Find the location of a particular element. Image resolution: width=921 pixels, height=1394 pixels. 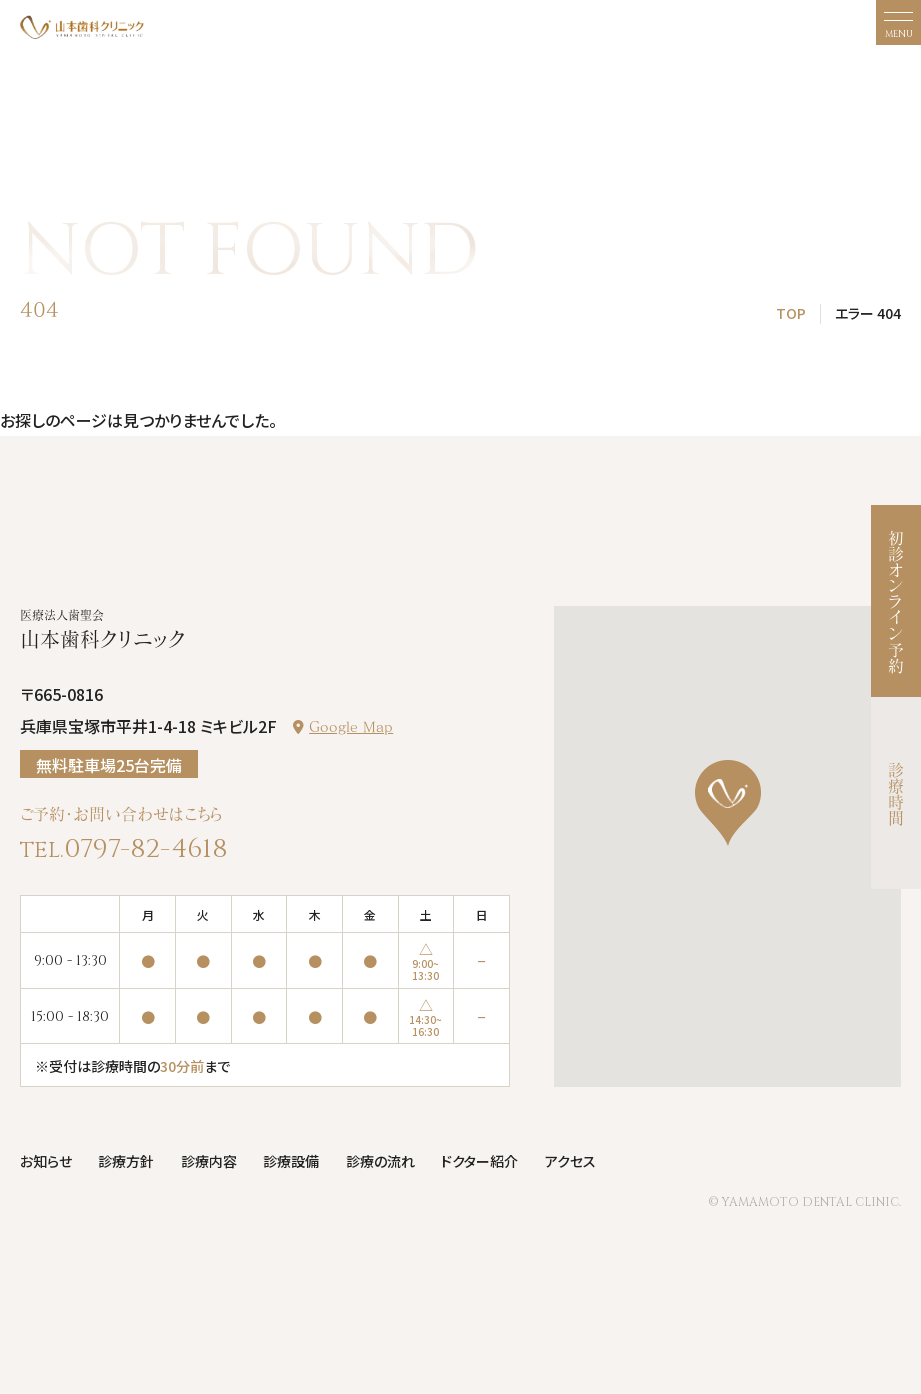

アクセス is located at coordinates (570, 1161).